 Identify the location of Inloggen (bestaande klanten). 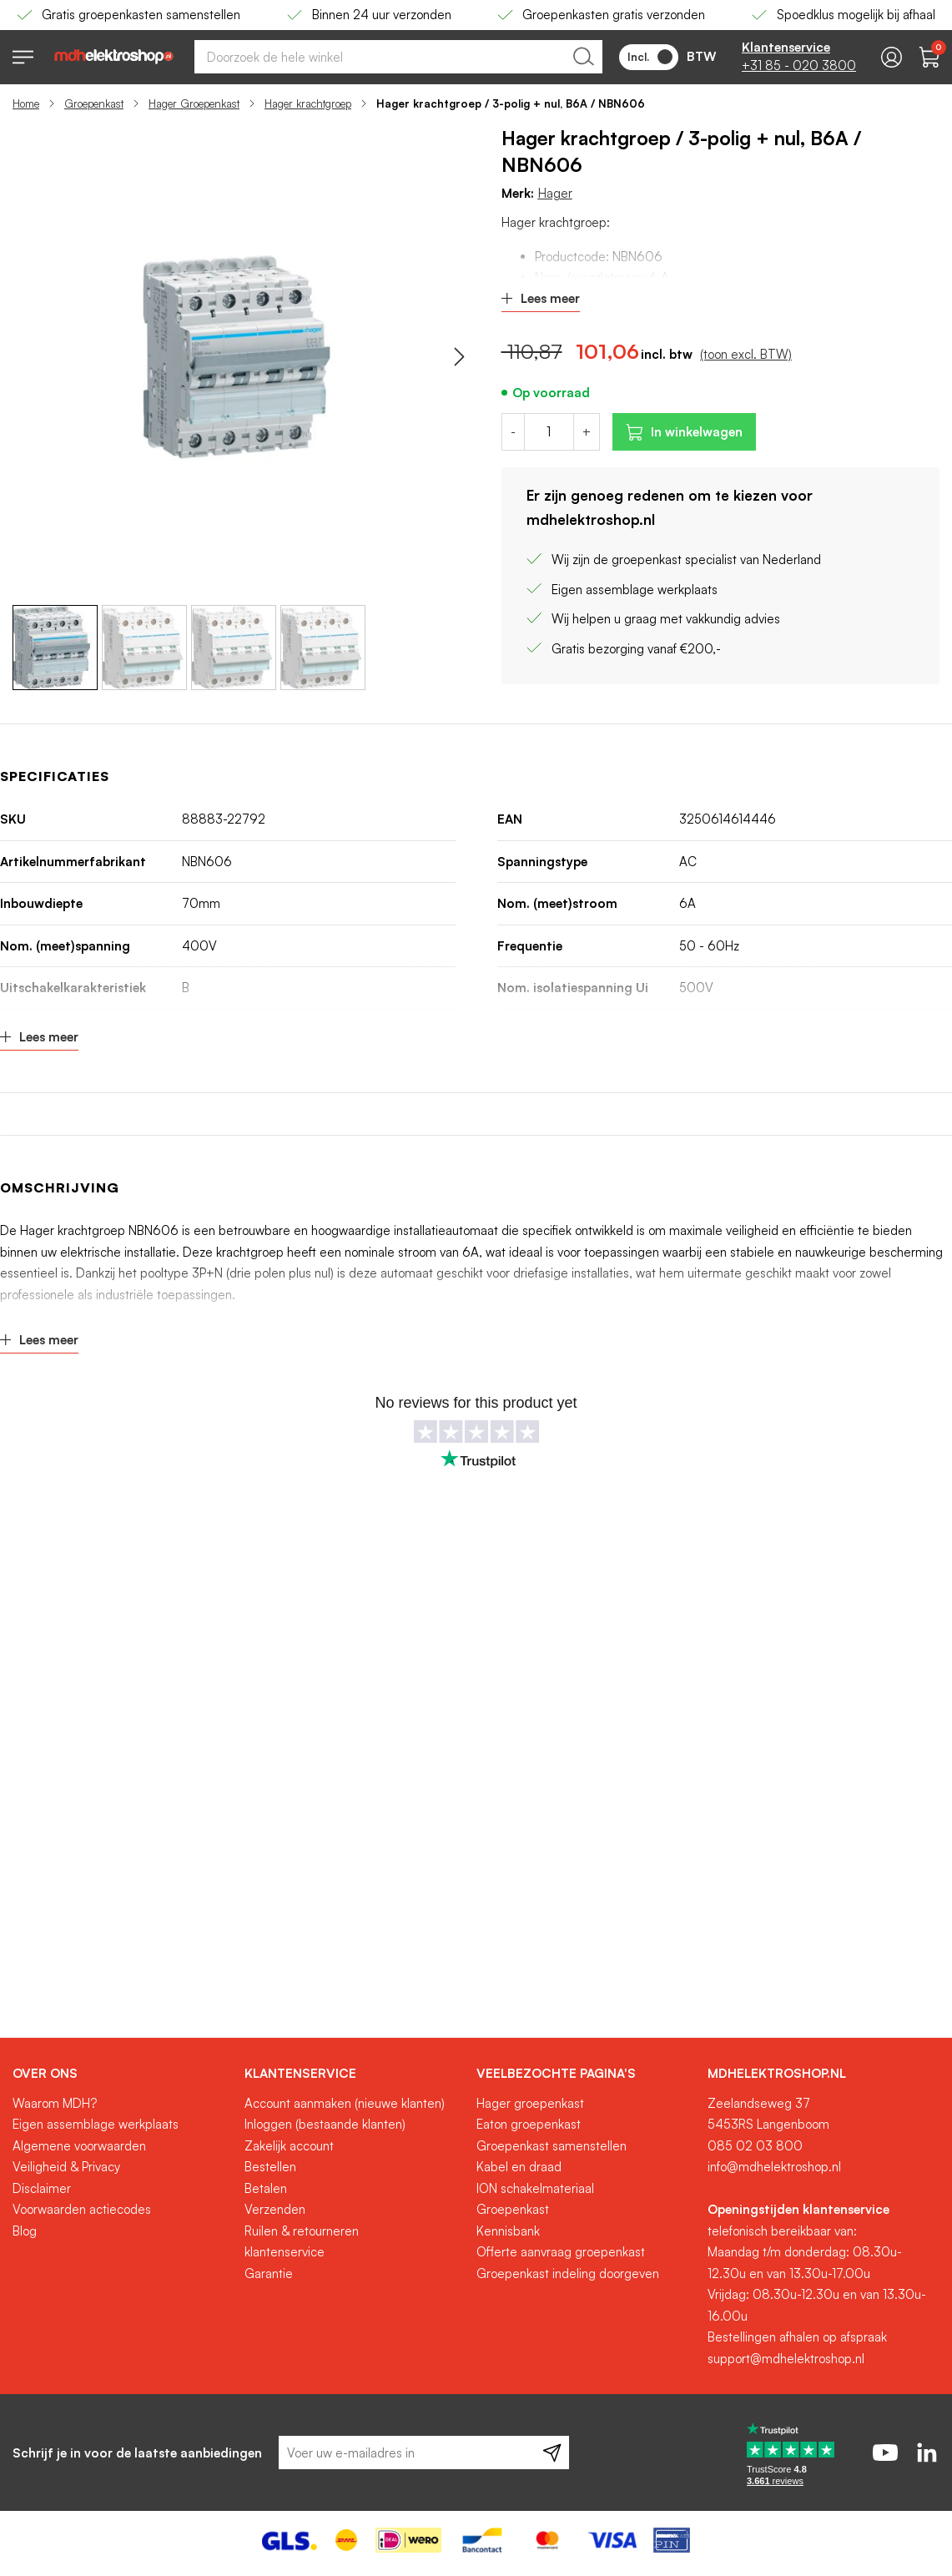
(324, 2124).